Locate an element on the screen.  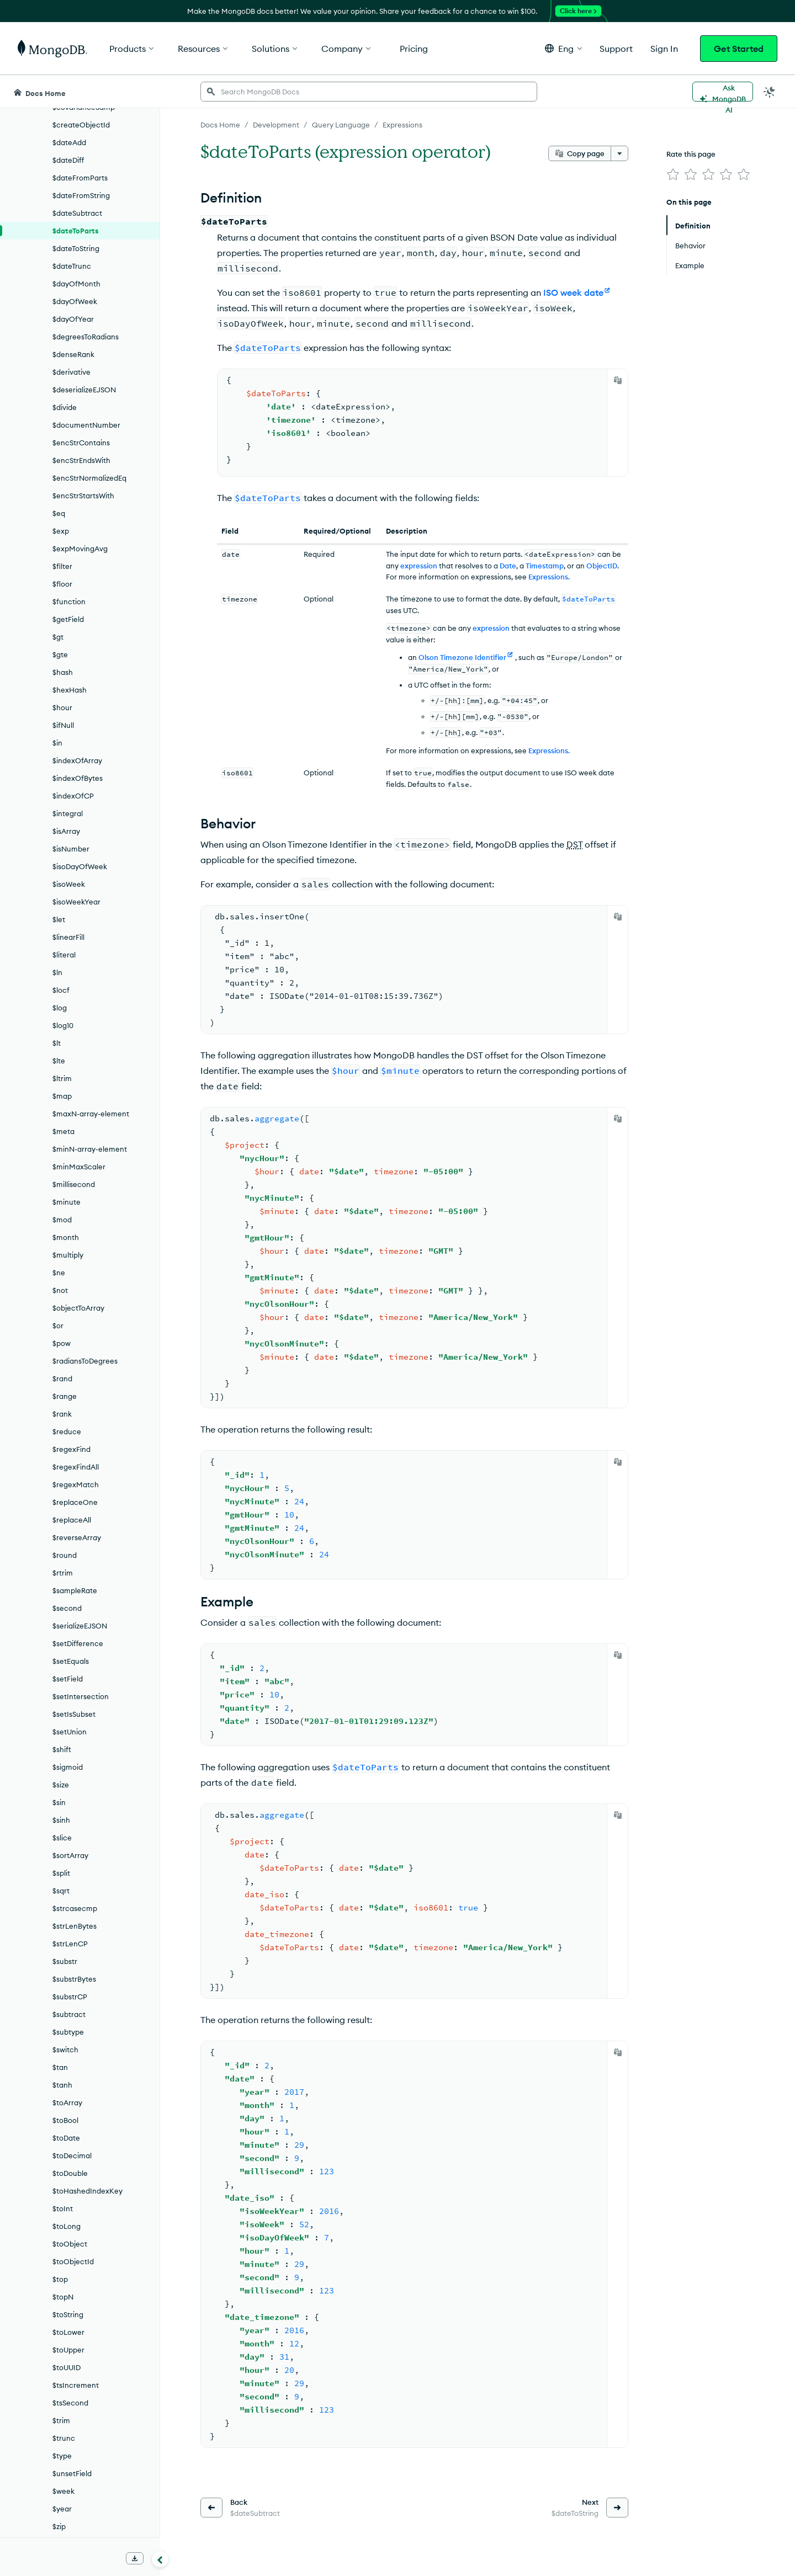
$or is located at coordinates (57, 1325).